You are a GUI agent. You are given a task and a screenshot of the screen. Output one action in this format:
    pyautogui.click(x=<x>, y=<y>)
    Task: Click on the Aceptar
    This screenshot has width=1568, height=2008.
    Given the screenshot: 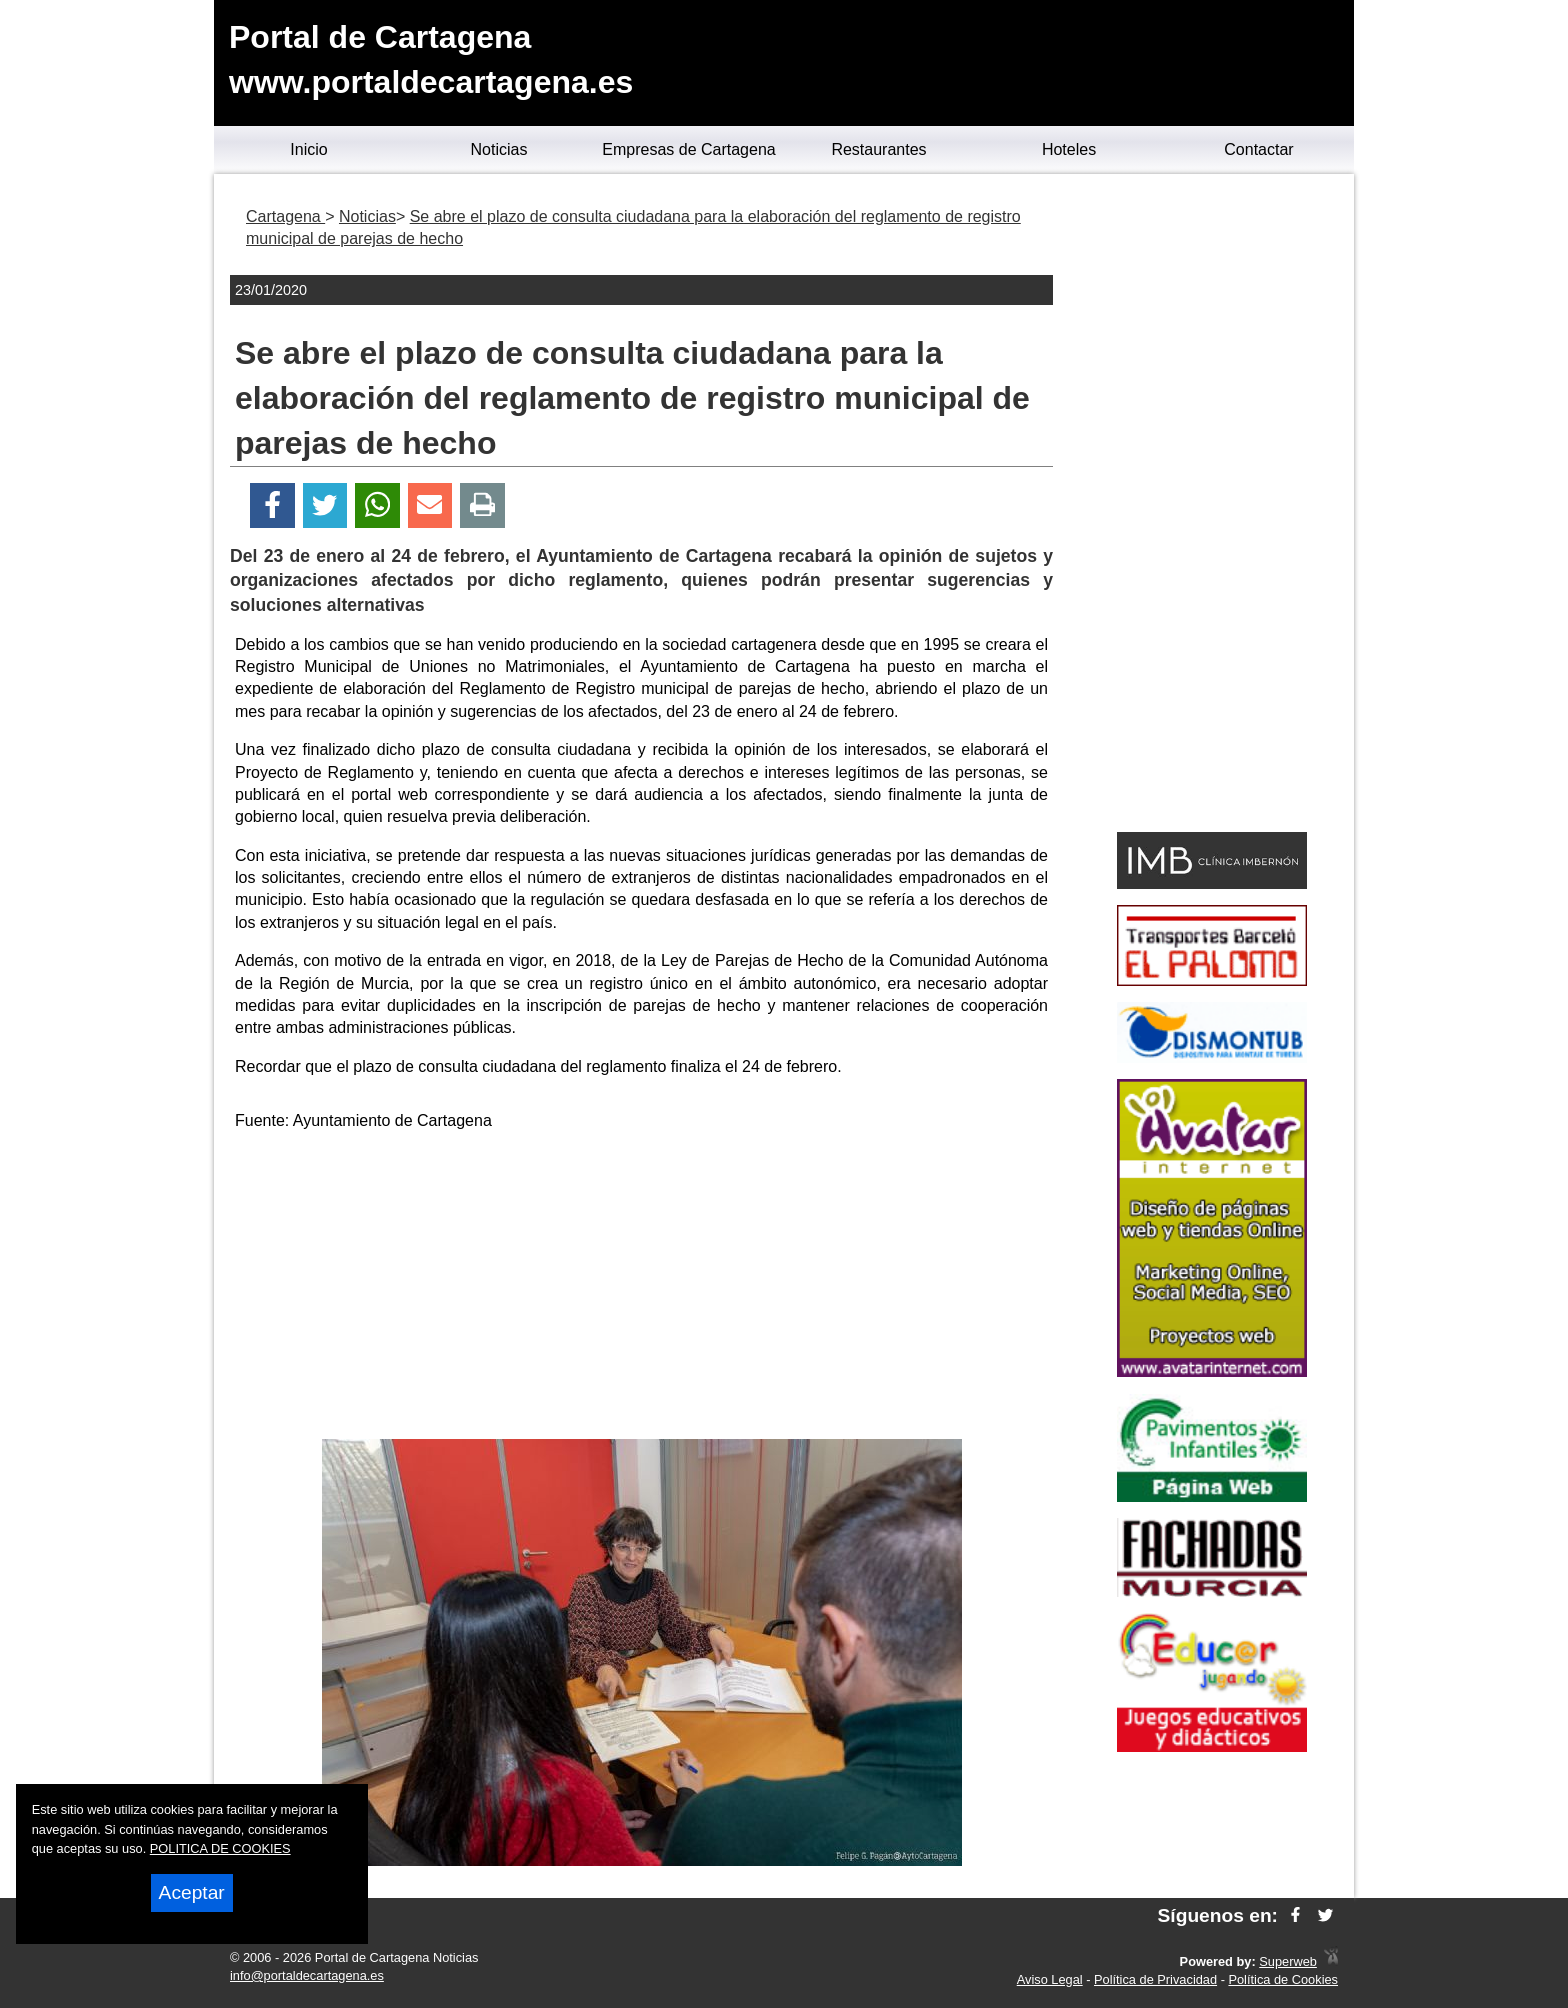 What is the action you would take?
    pyautogui.click(x=192, y=1892)
    